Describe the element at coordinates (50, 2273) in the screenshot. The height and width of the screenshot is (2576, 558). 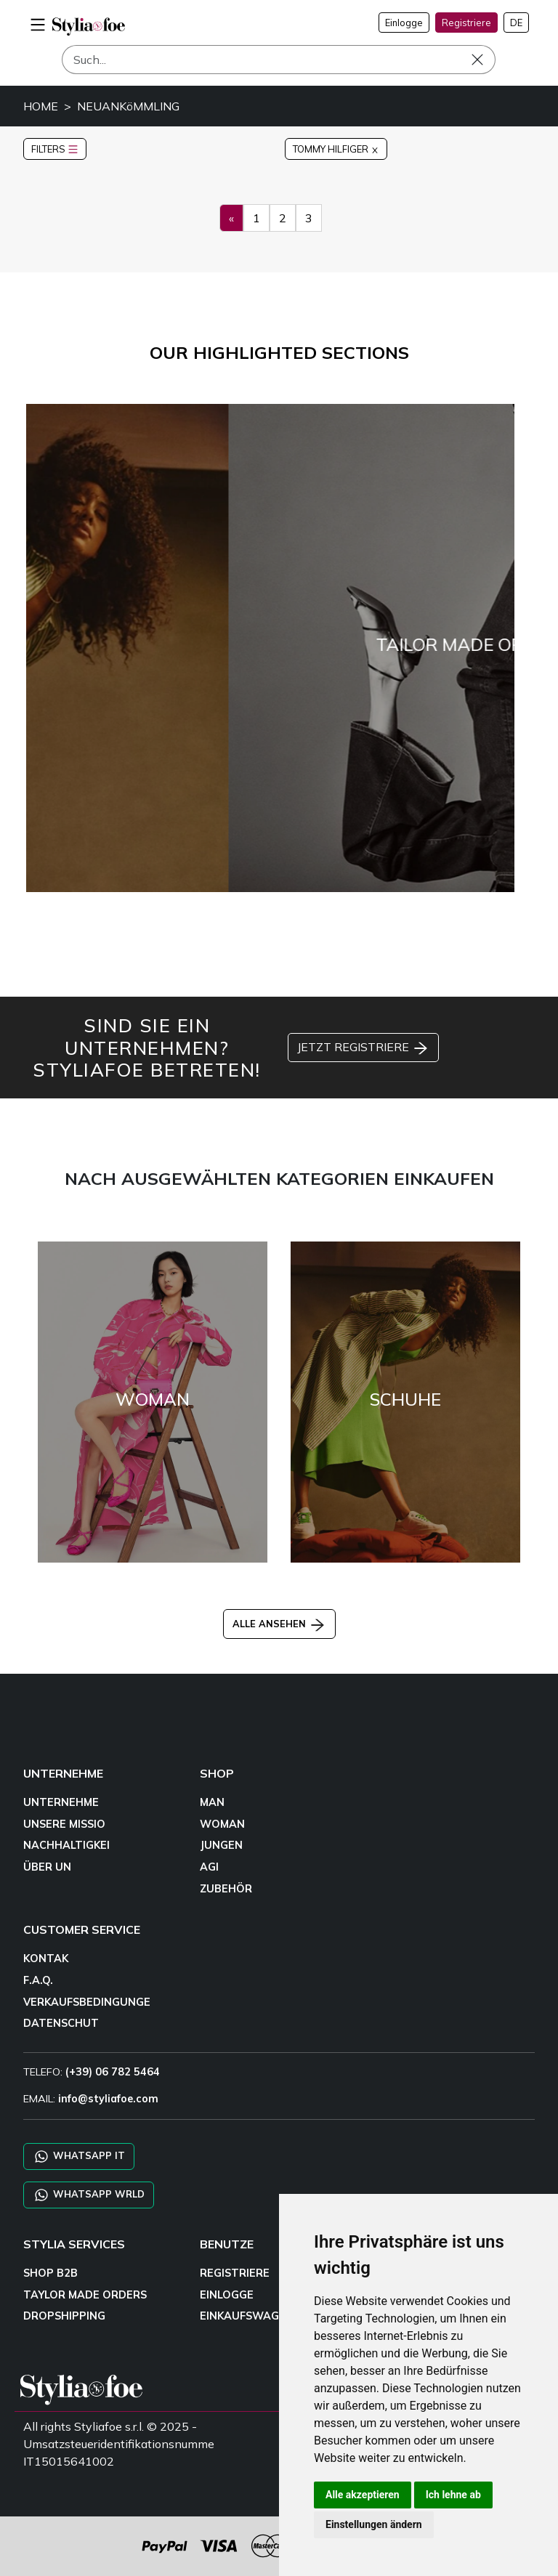
I see `SHOP B2B` at that location.